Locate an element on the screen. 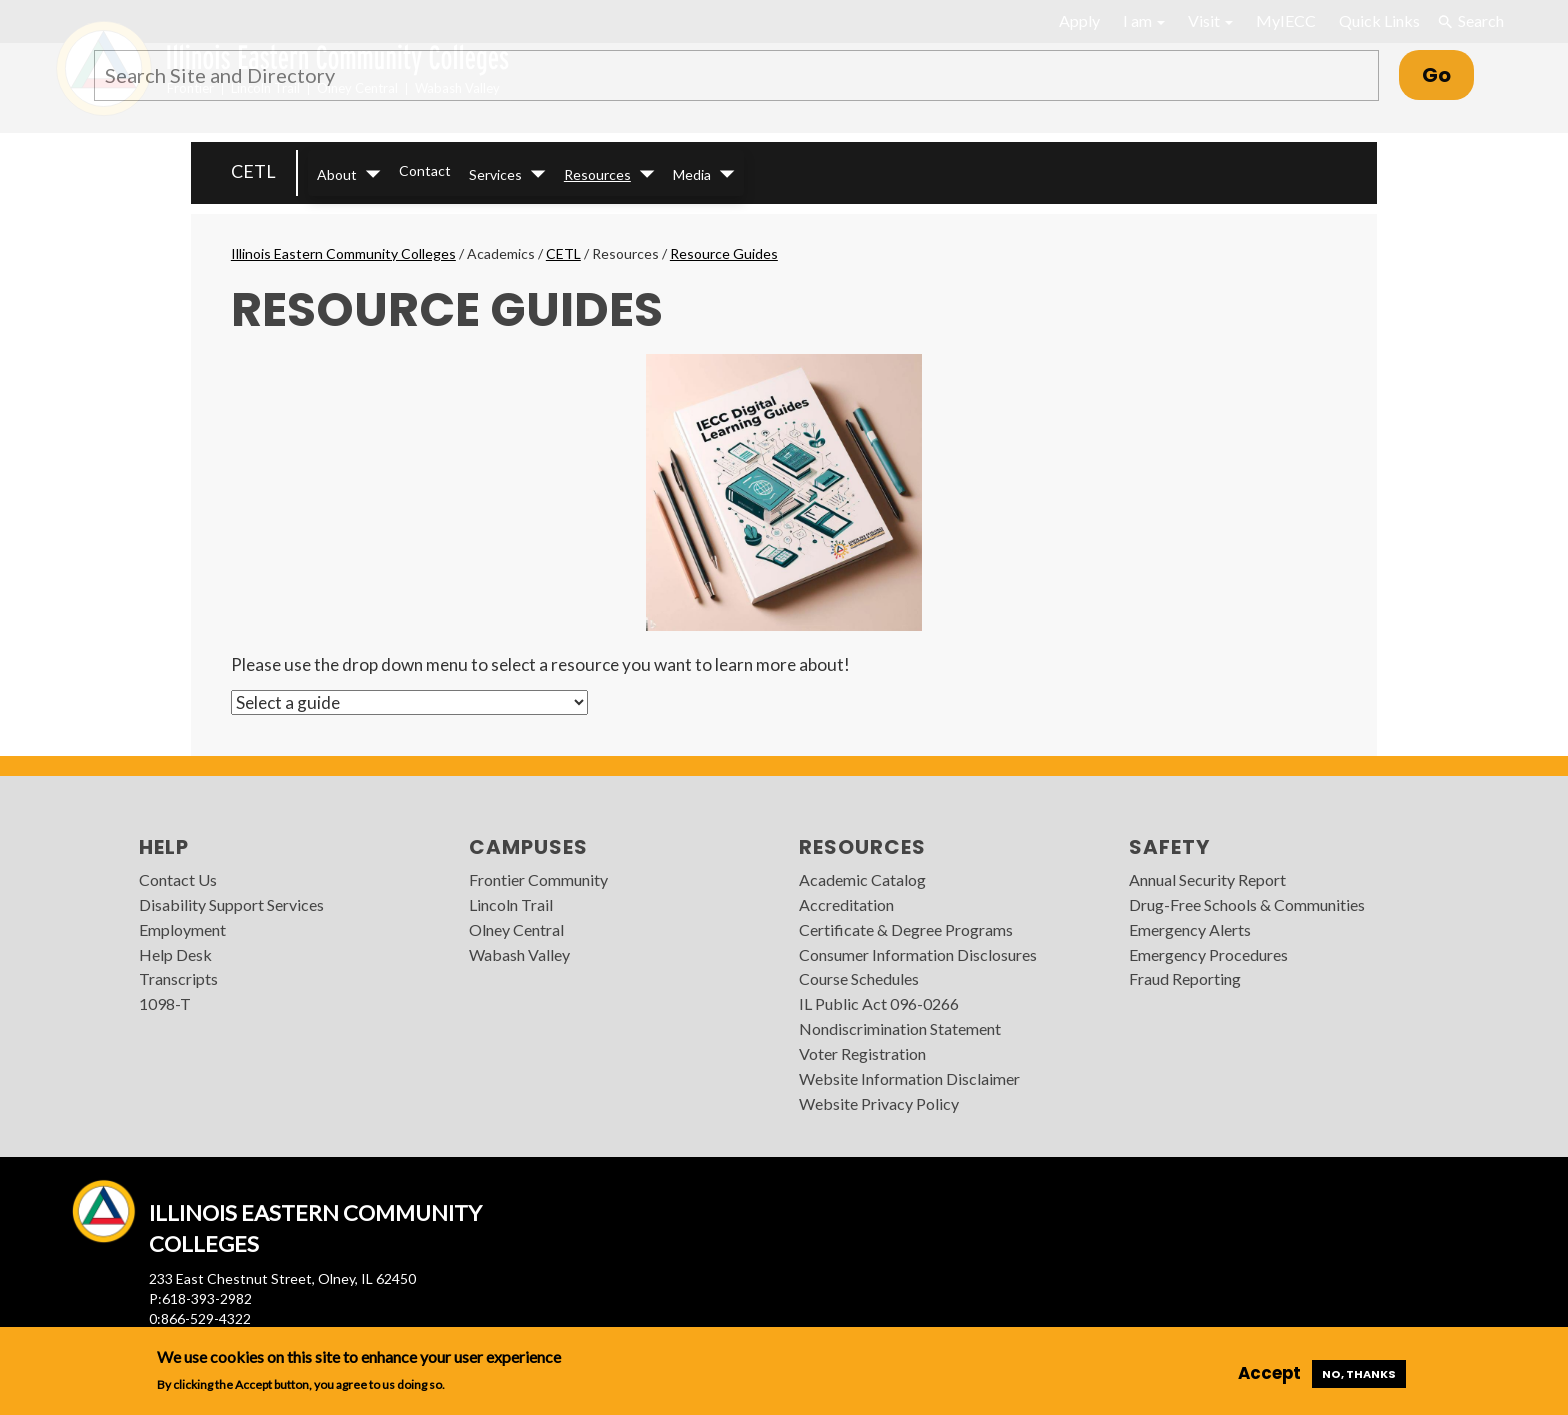 The image size is (1568, 1415). Olney Central is located at coordinates (516, 929).